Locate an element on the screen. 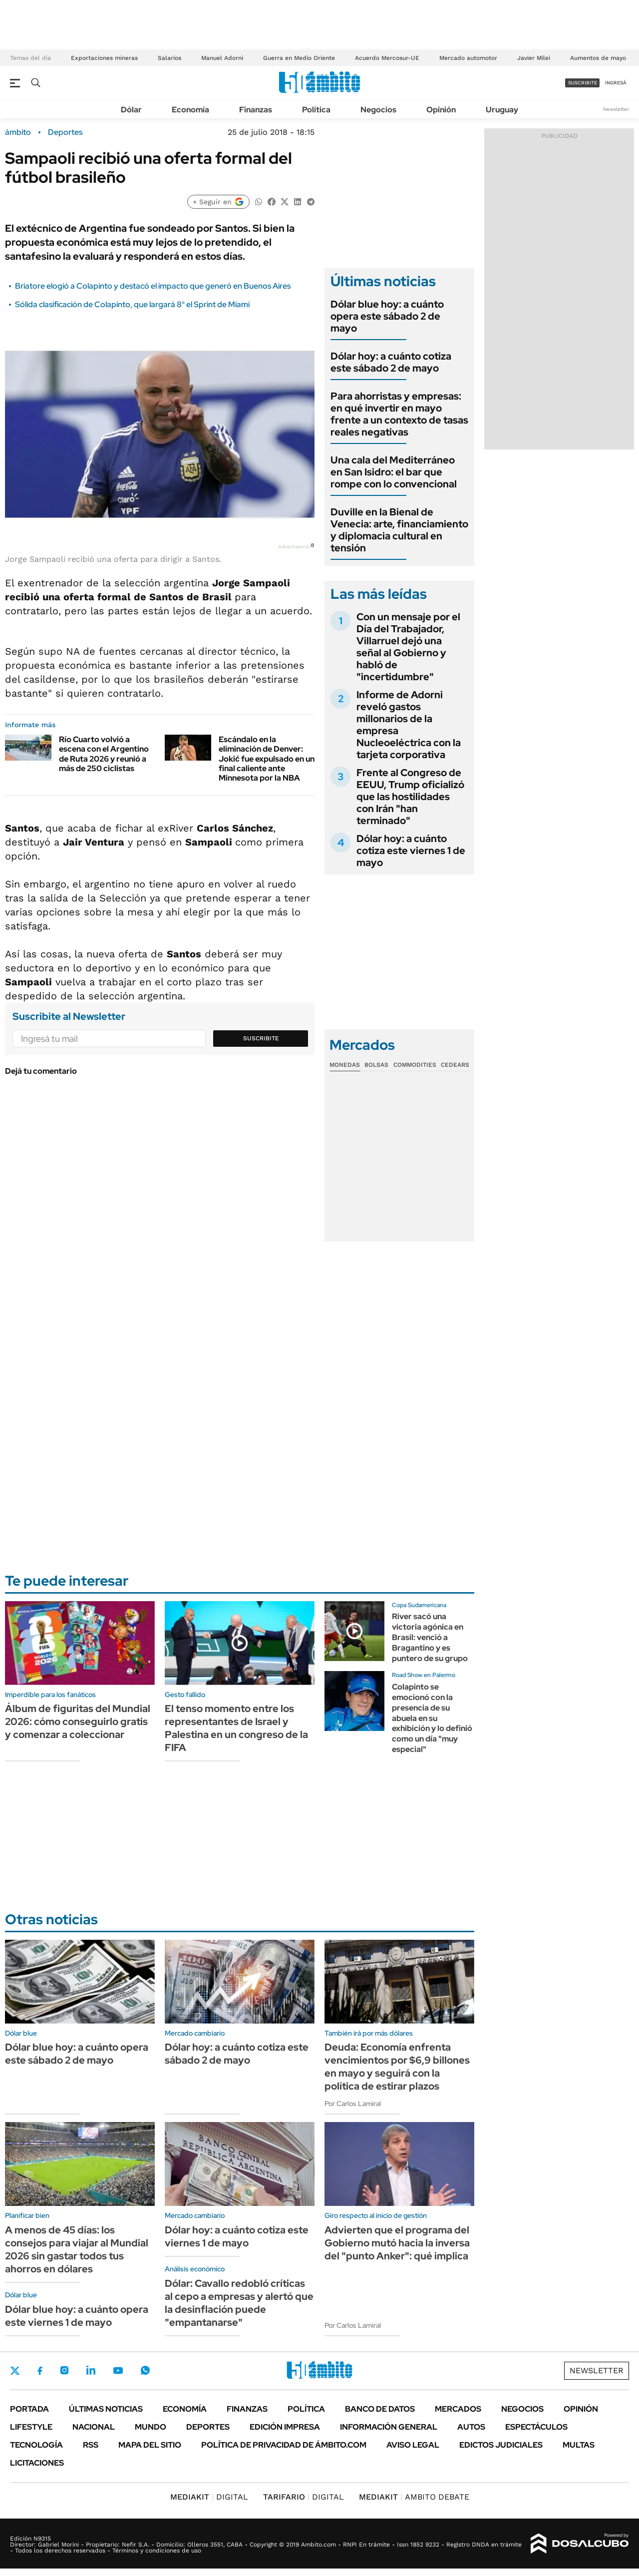 Image resolution: width=639 pixels, height=2576 pixels. Lifestyle is located at coordinates (31, 2427).